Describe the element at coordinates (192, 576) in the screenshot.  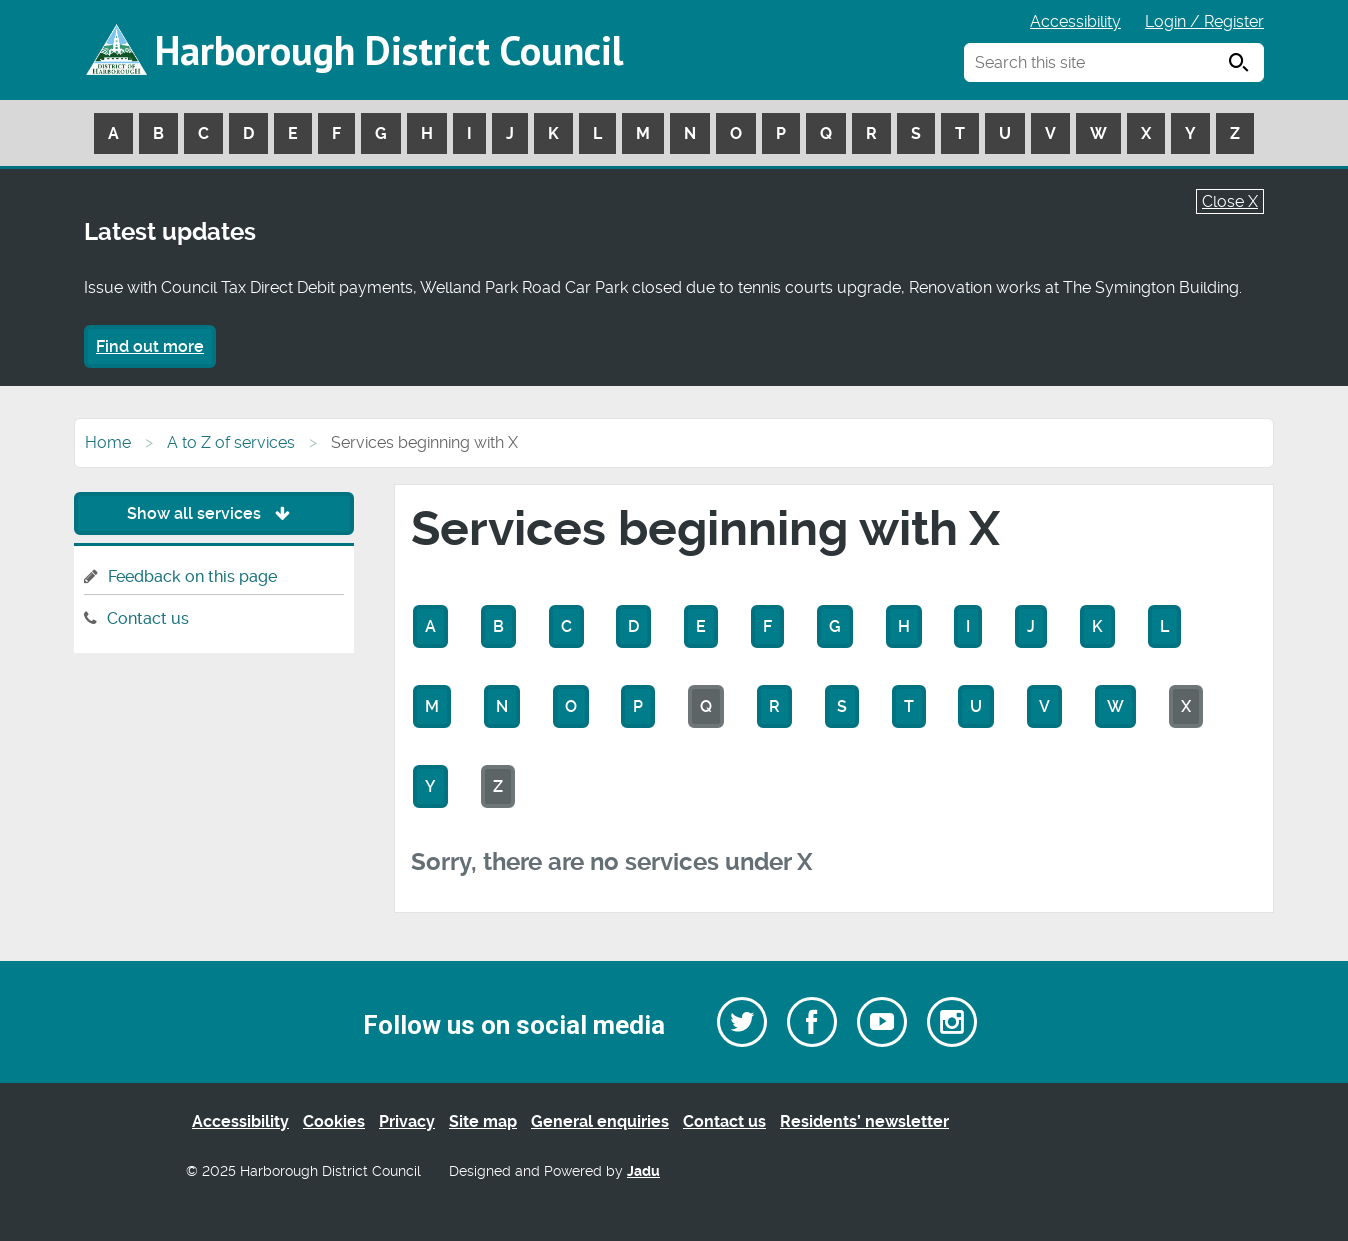
I see `Feedback on this page` at that location.